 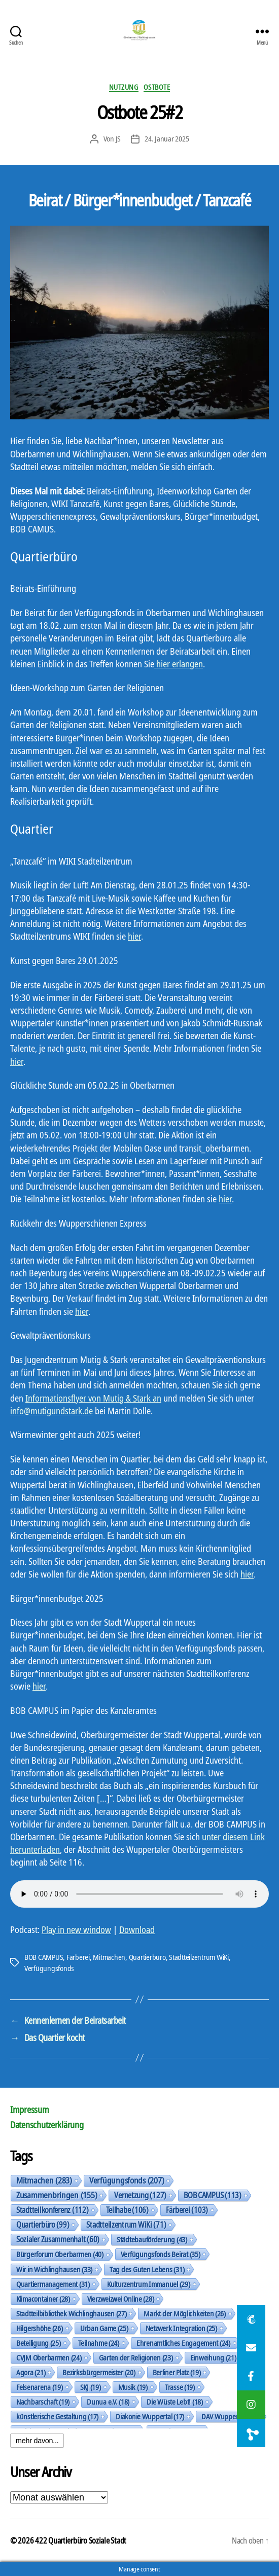 I want to click on Felsenarena [Felsenarena (19 Einträge)], so click(x=39, y=2387).